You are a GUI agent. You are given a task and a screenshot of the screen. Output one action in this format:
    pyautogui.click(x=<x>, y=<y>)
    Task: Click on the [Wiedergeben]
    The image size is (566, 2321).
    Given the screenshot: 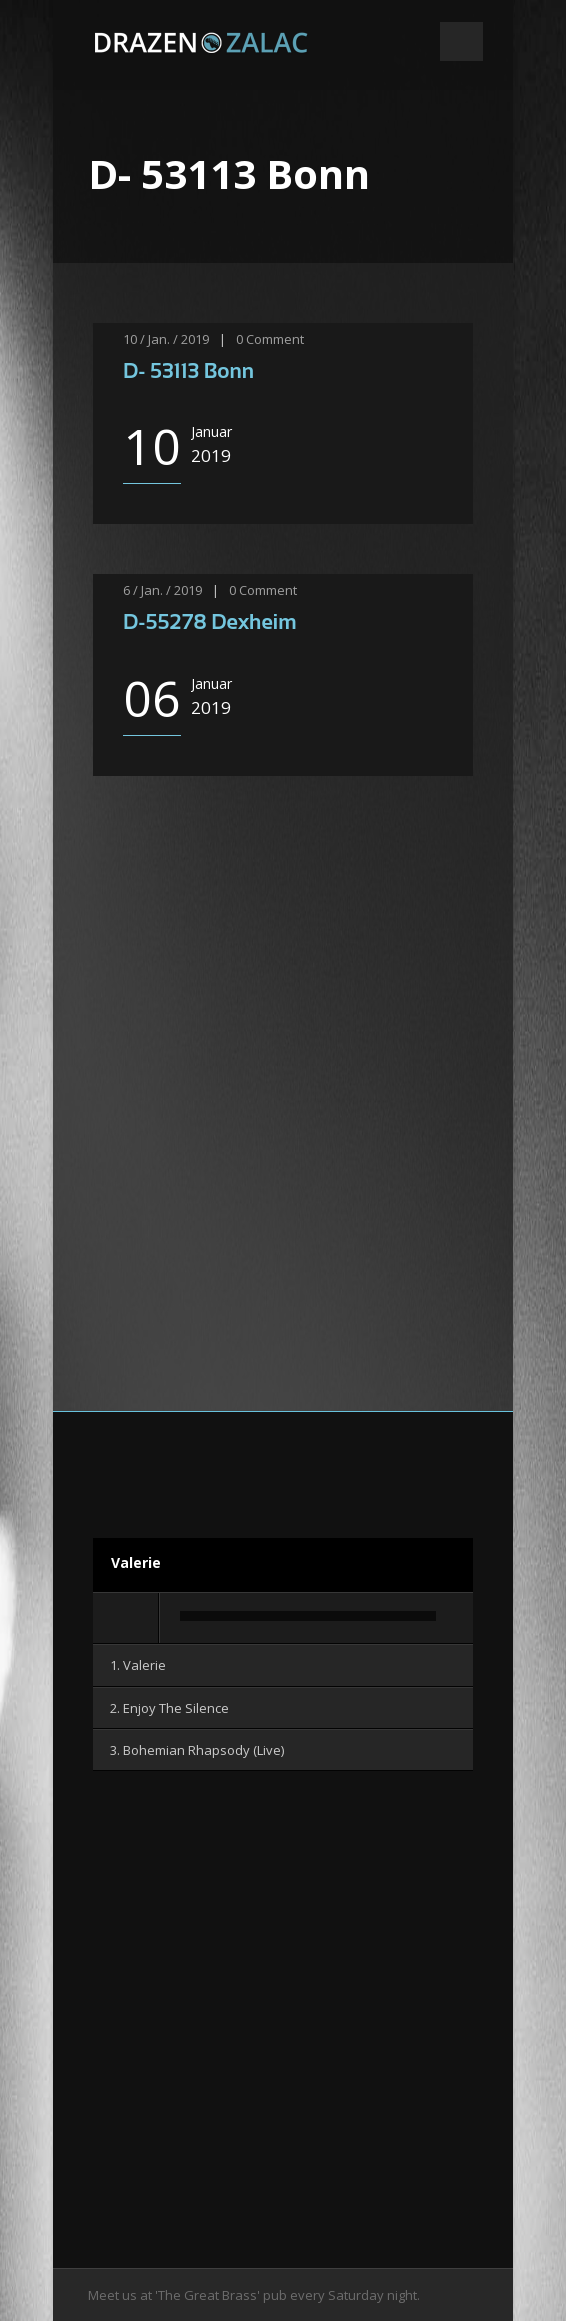 What is the action you would take?
    pyautogui.click(x=127, y=1618)
    